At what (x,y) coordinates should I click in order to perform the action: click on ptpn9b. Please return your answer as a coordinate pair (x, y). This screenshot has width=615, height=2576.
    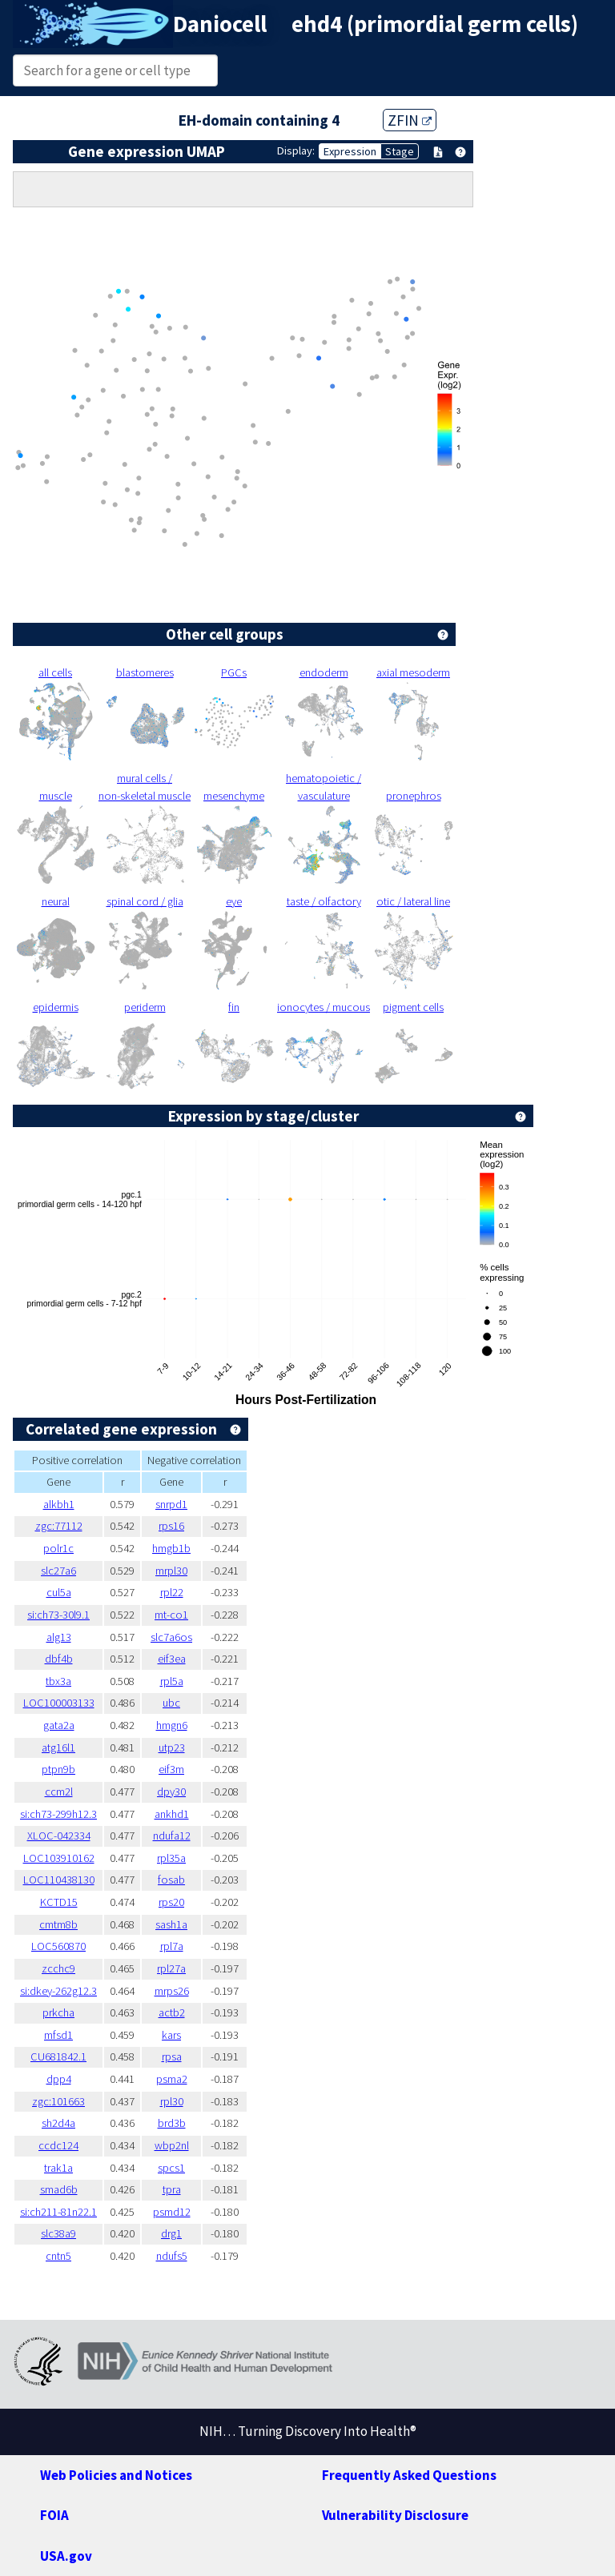
    Looking at the image, I should click on (58, 1769).